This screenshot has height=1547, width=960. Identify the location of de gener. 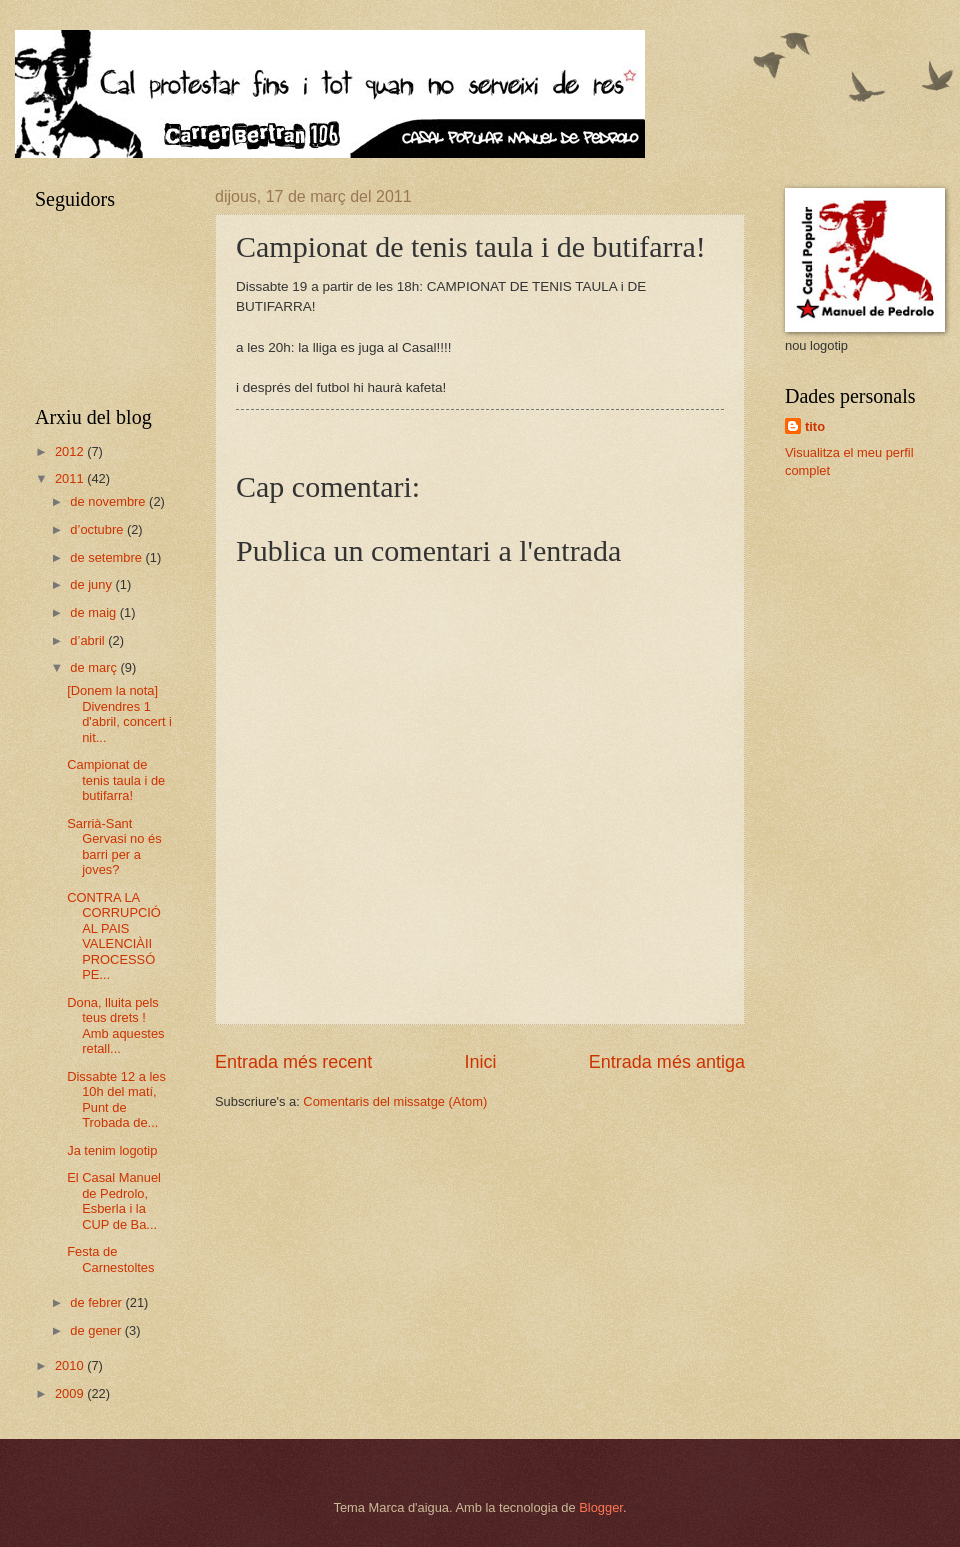
(97, 1330).